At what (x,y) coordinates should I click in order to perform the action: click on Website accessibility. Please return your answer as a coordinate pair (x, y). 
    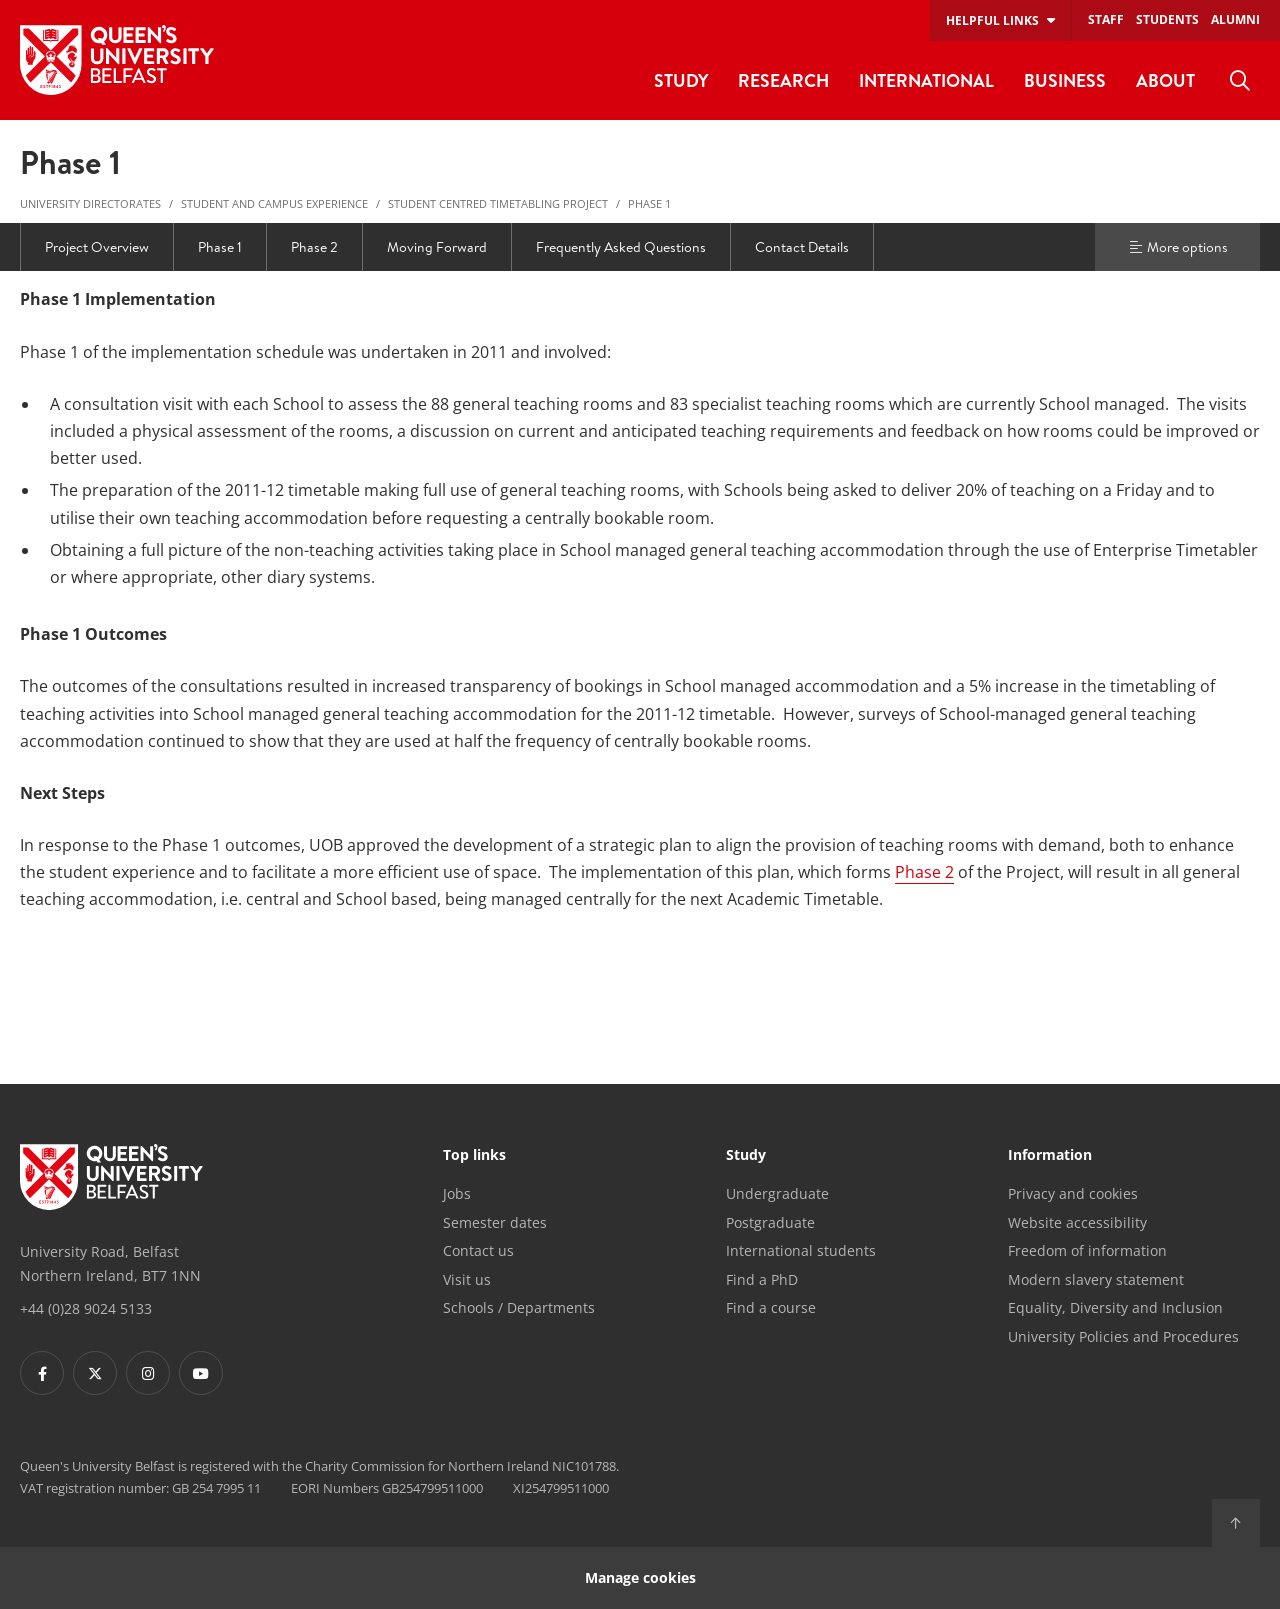
    Looking at the image, I should click on (1077, 1222).